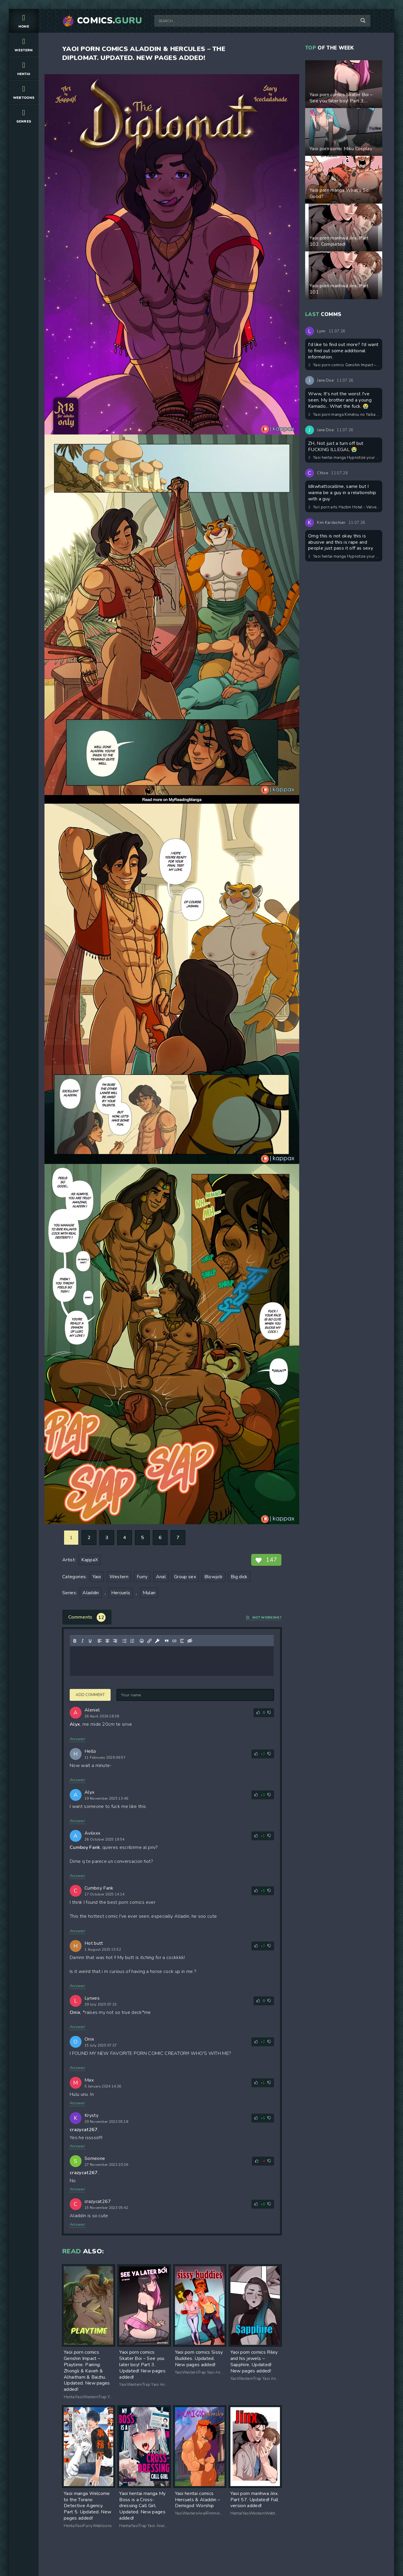 The image size is (403, 2576). Describe the element at coordinates (142, 1641) in the screenshot. I see `[Add emoticons]` at that location.